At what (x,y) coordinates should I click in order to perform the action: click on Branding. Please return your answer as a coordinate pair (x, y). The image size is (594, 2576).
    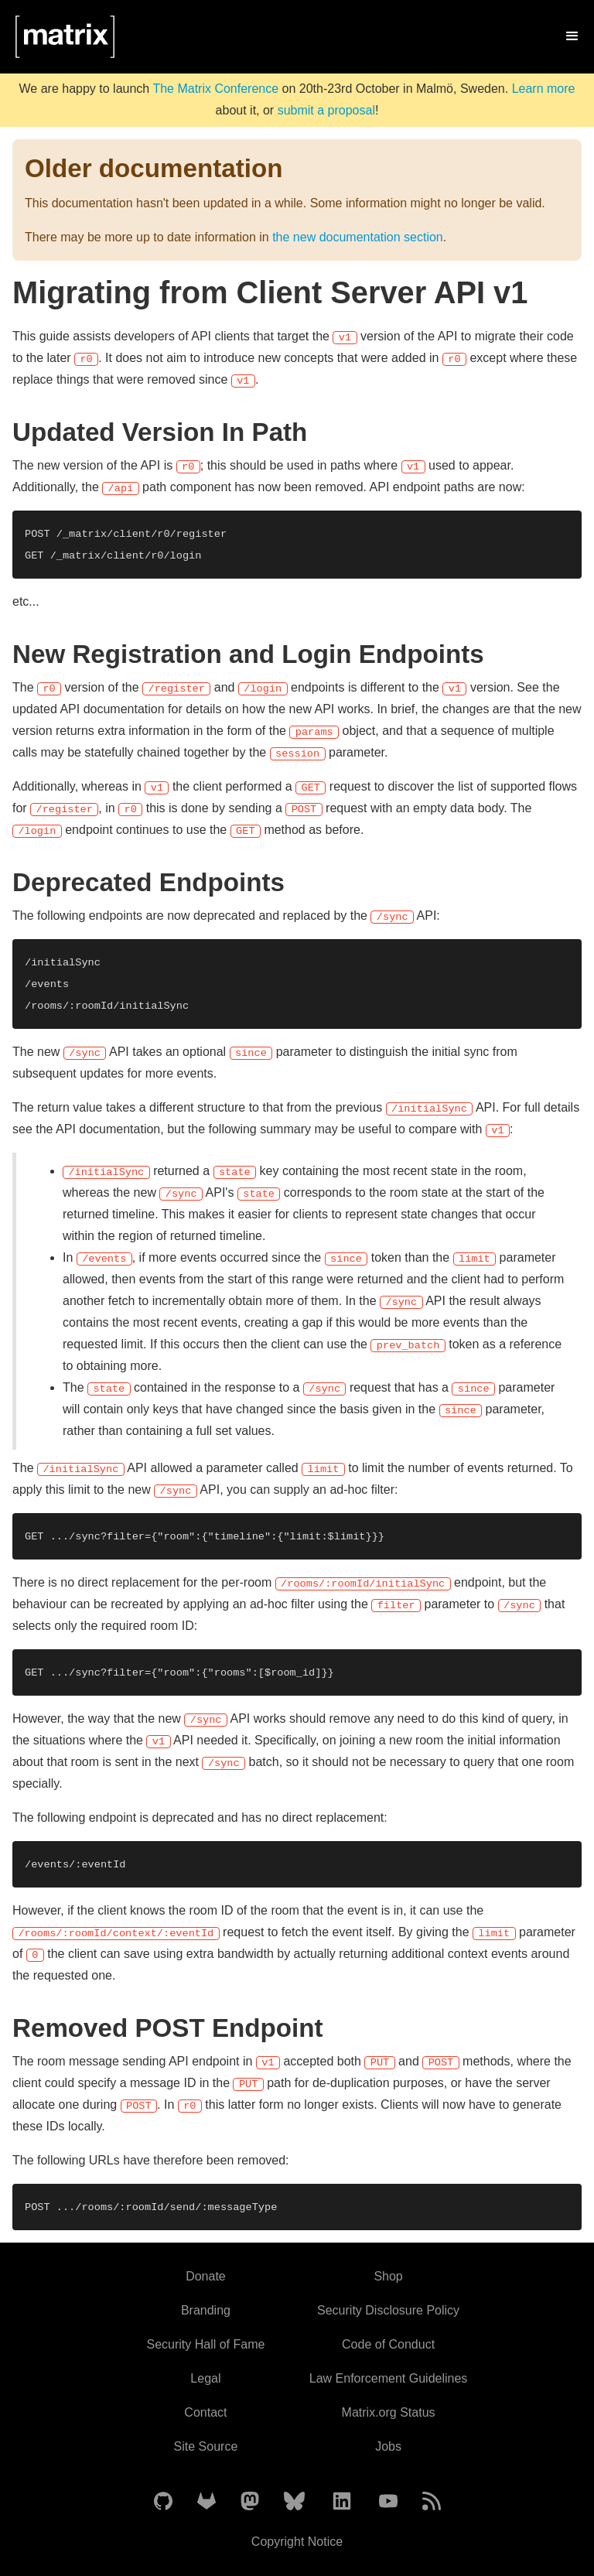
    Looking at the image, I should click on (205, 2310).